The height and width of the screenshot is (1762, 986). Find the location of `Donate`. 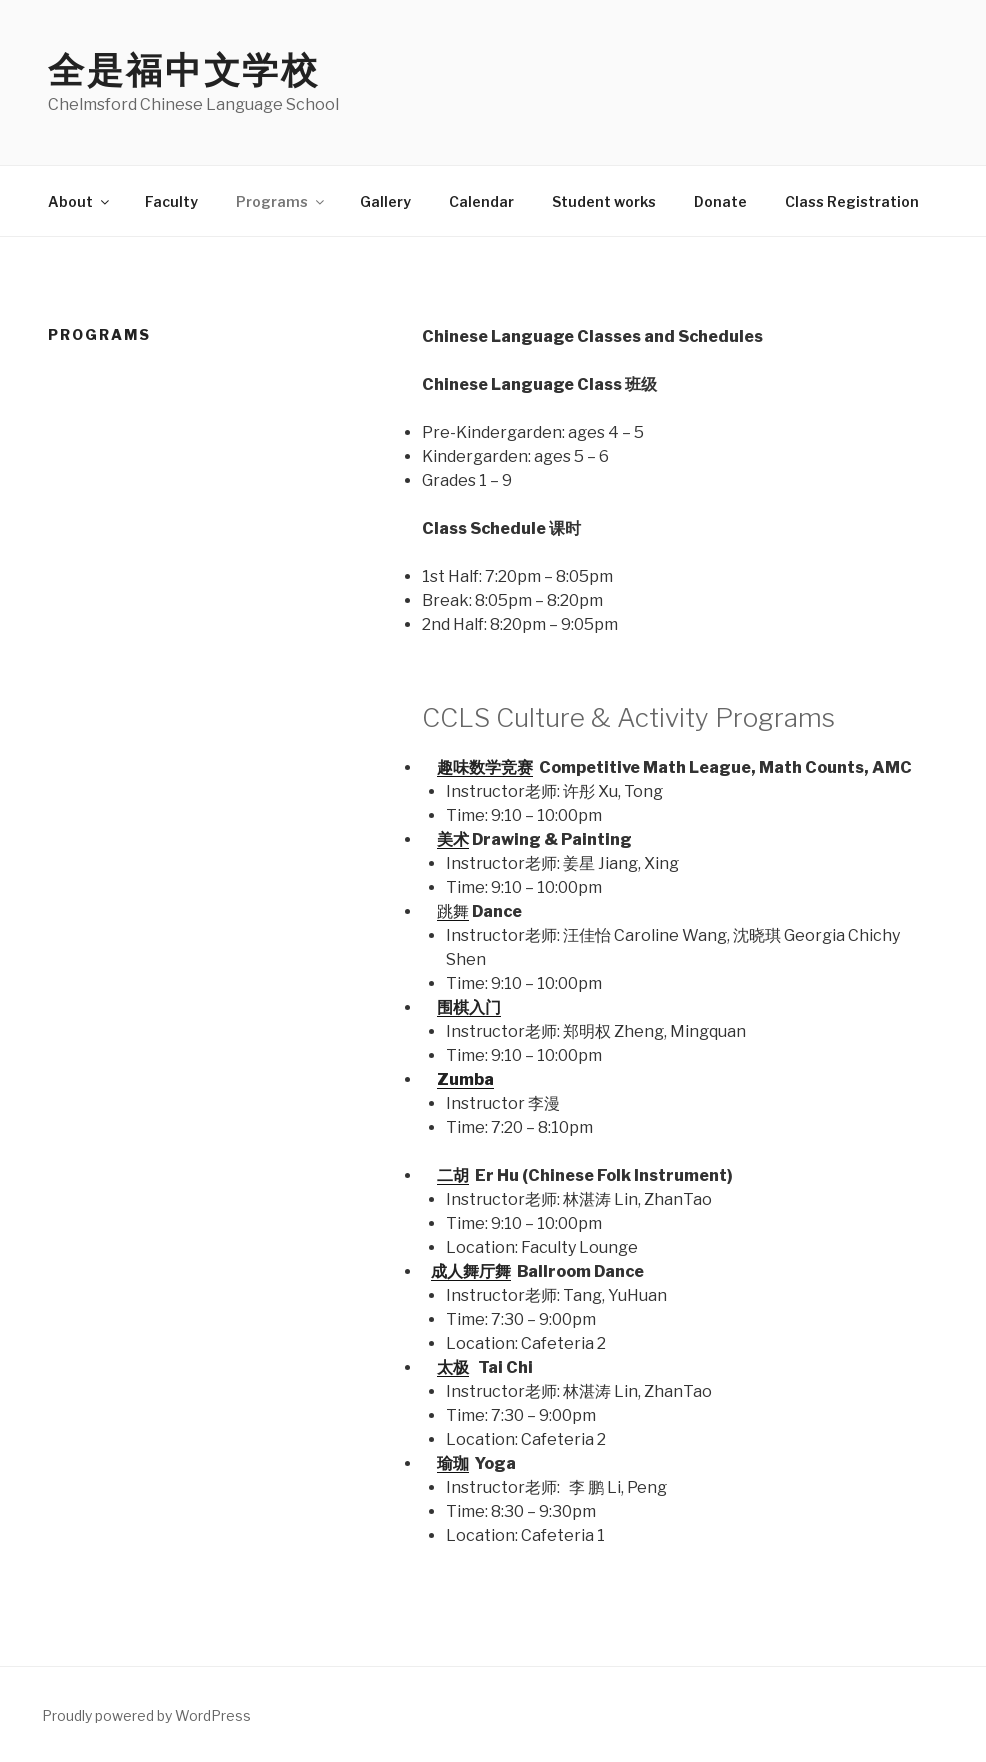

Donate is located at coordinates (720, 201).